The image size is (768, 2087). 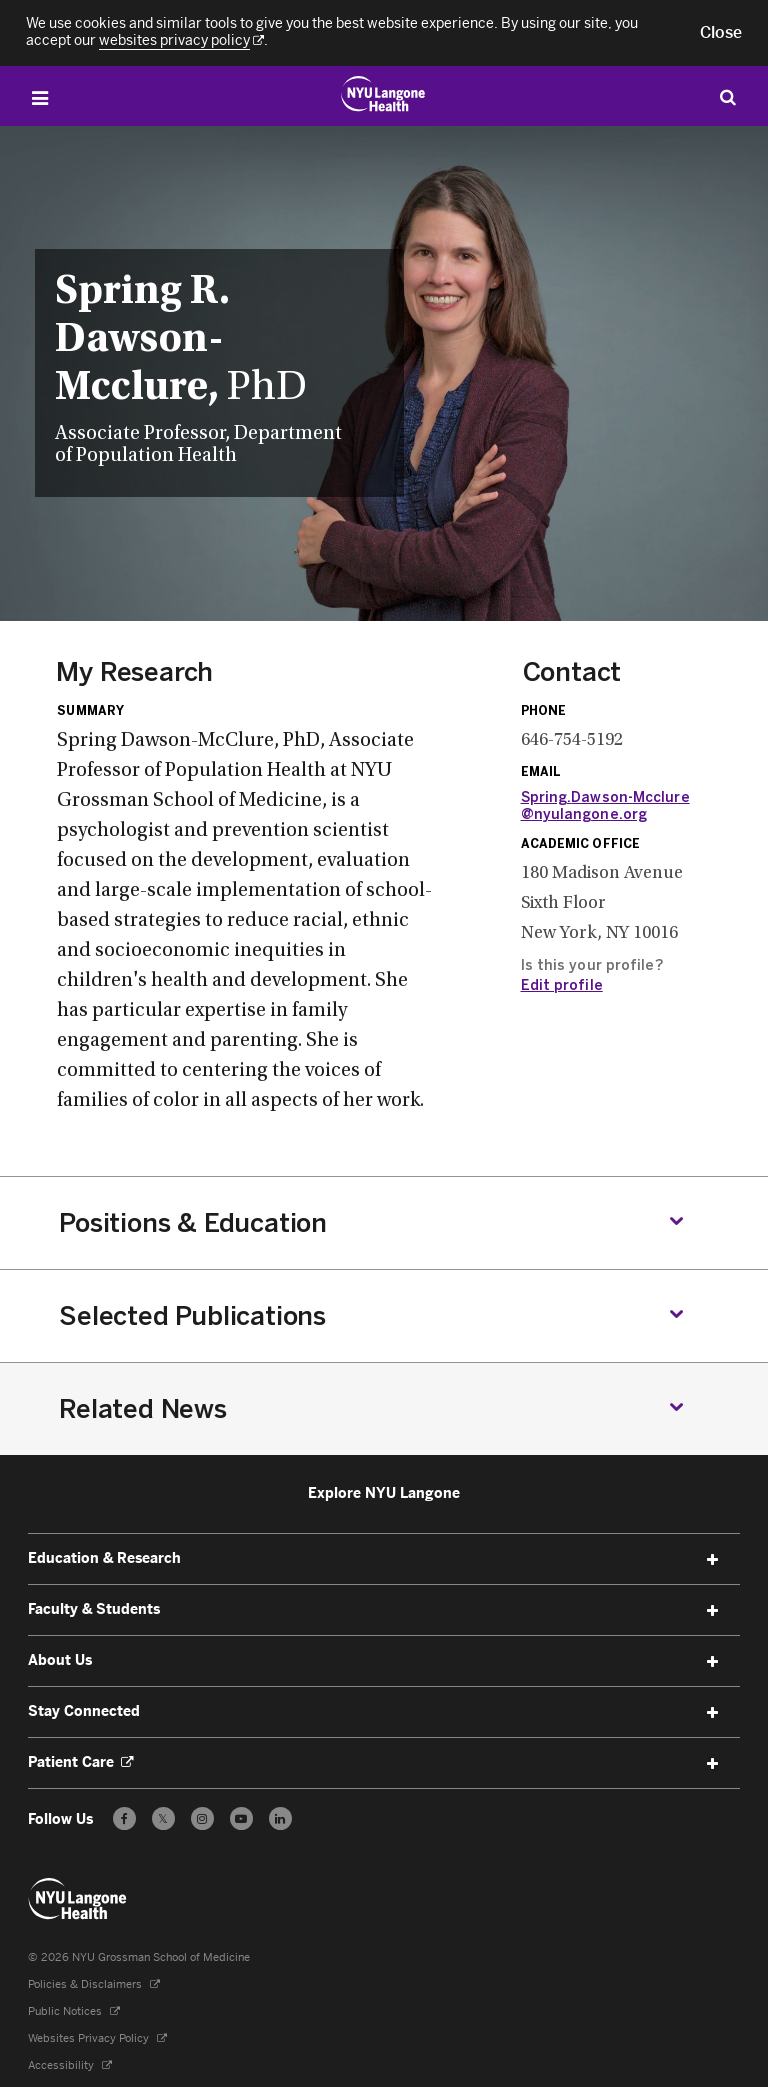 What do you see at coordinates (124, 1818) in the screenshot?
I see `[Follow us on Facebook - Opens in a new window]` at bounding box center [124, 1818].